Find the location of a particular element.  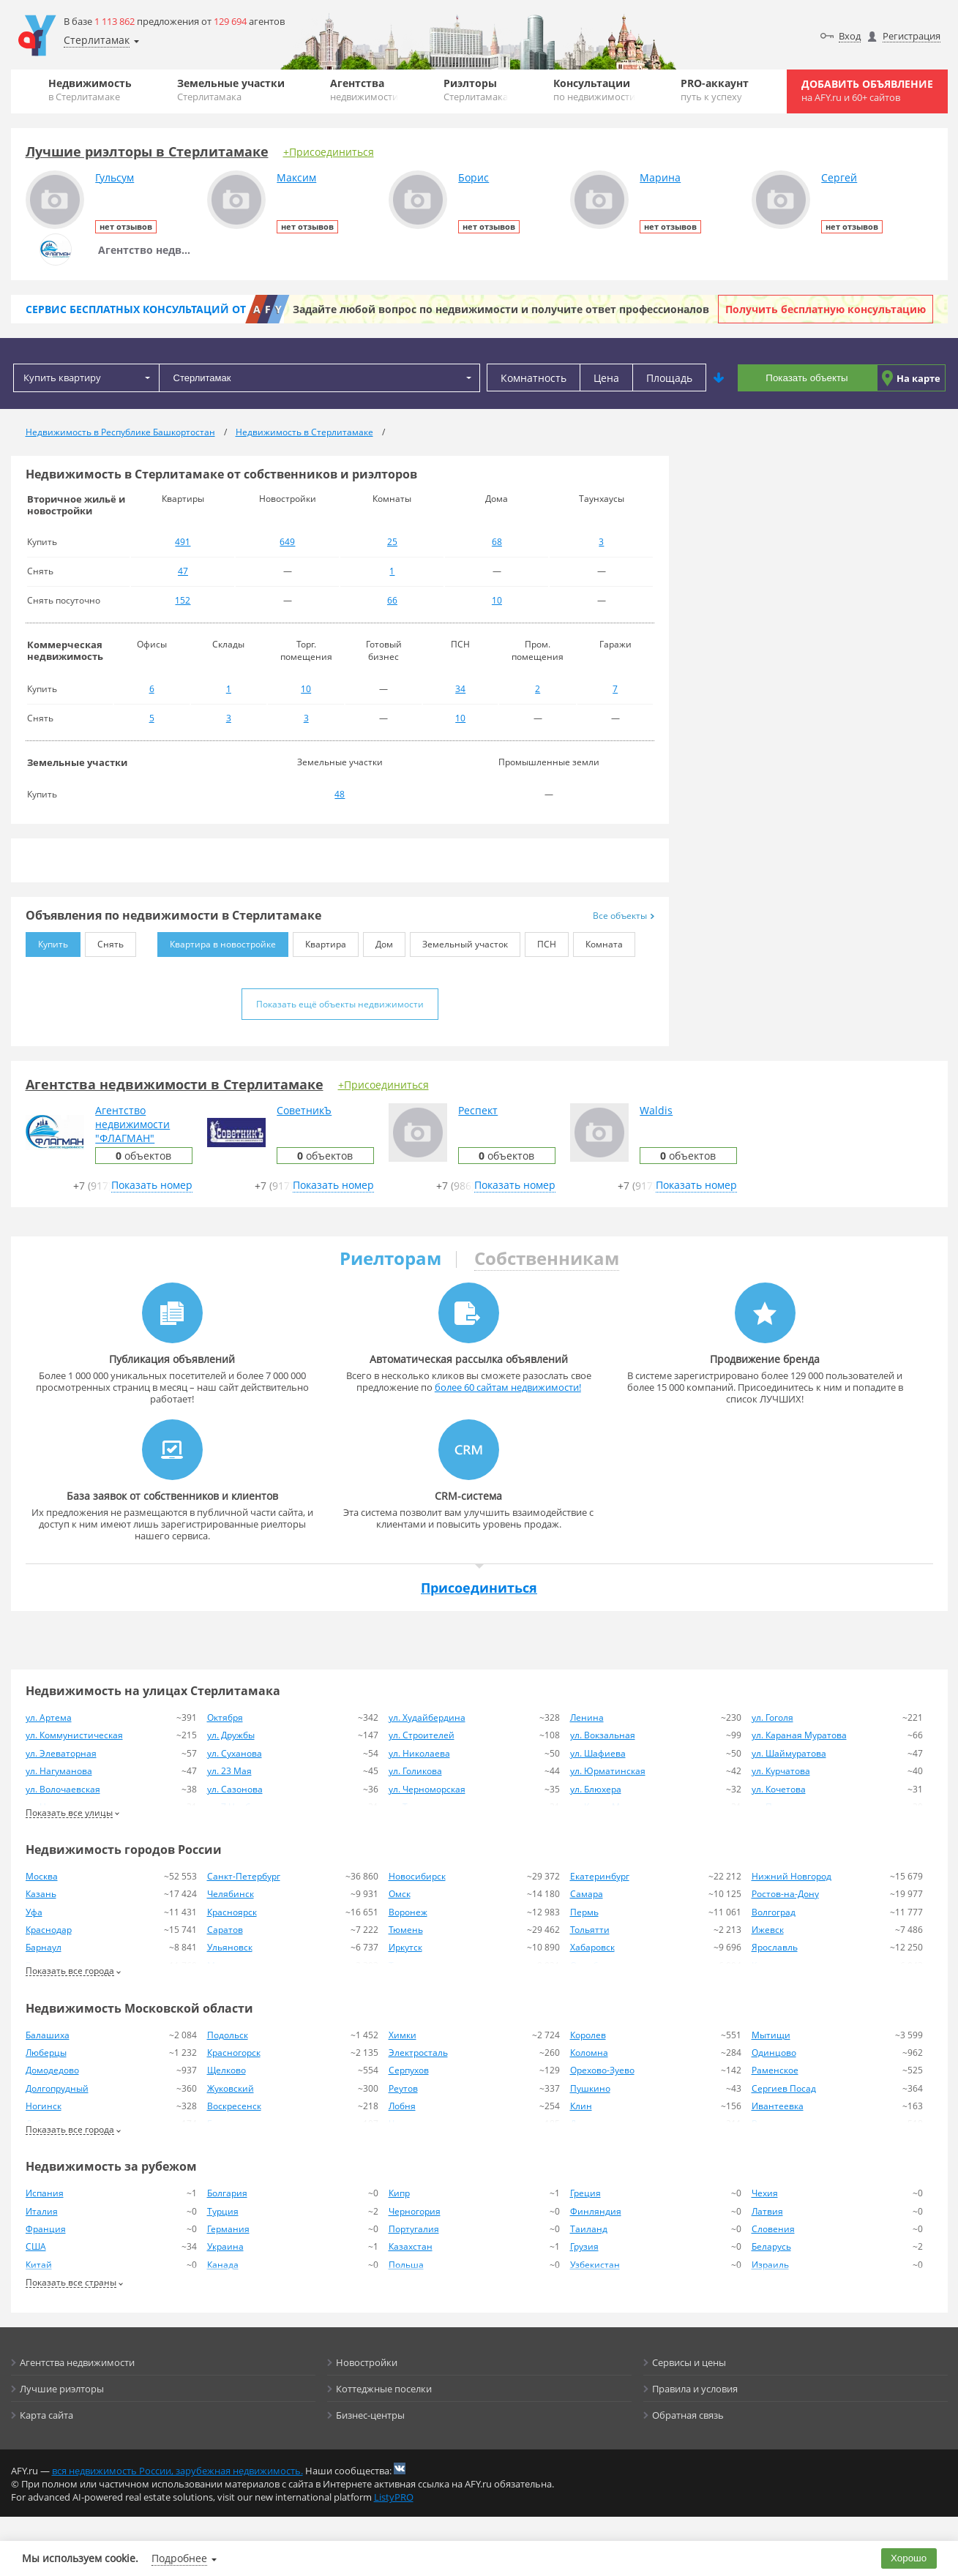

491 is located at coordinates (182, 542).